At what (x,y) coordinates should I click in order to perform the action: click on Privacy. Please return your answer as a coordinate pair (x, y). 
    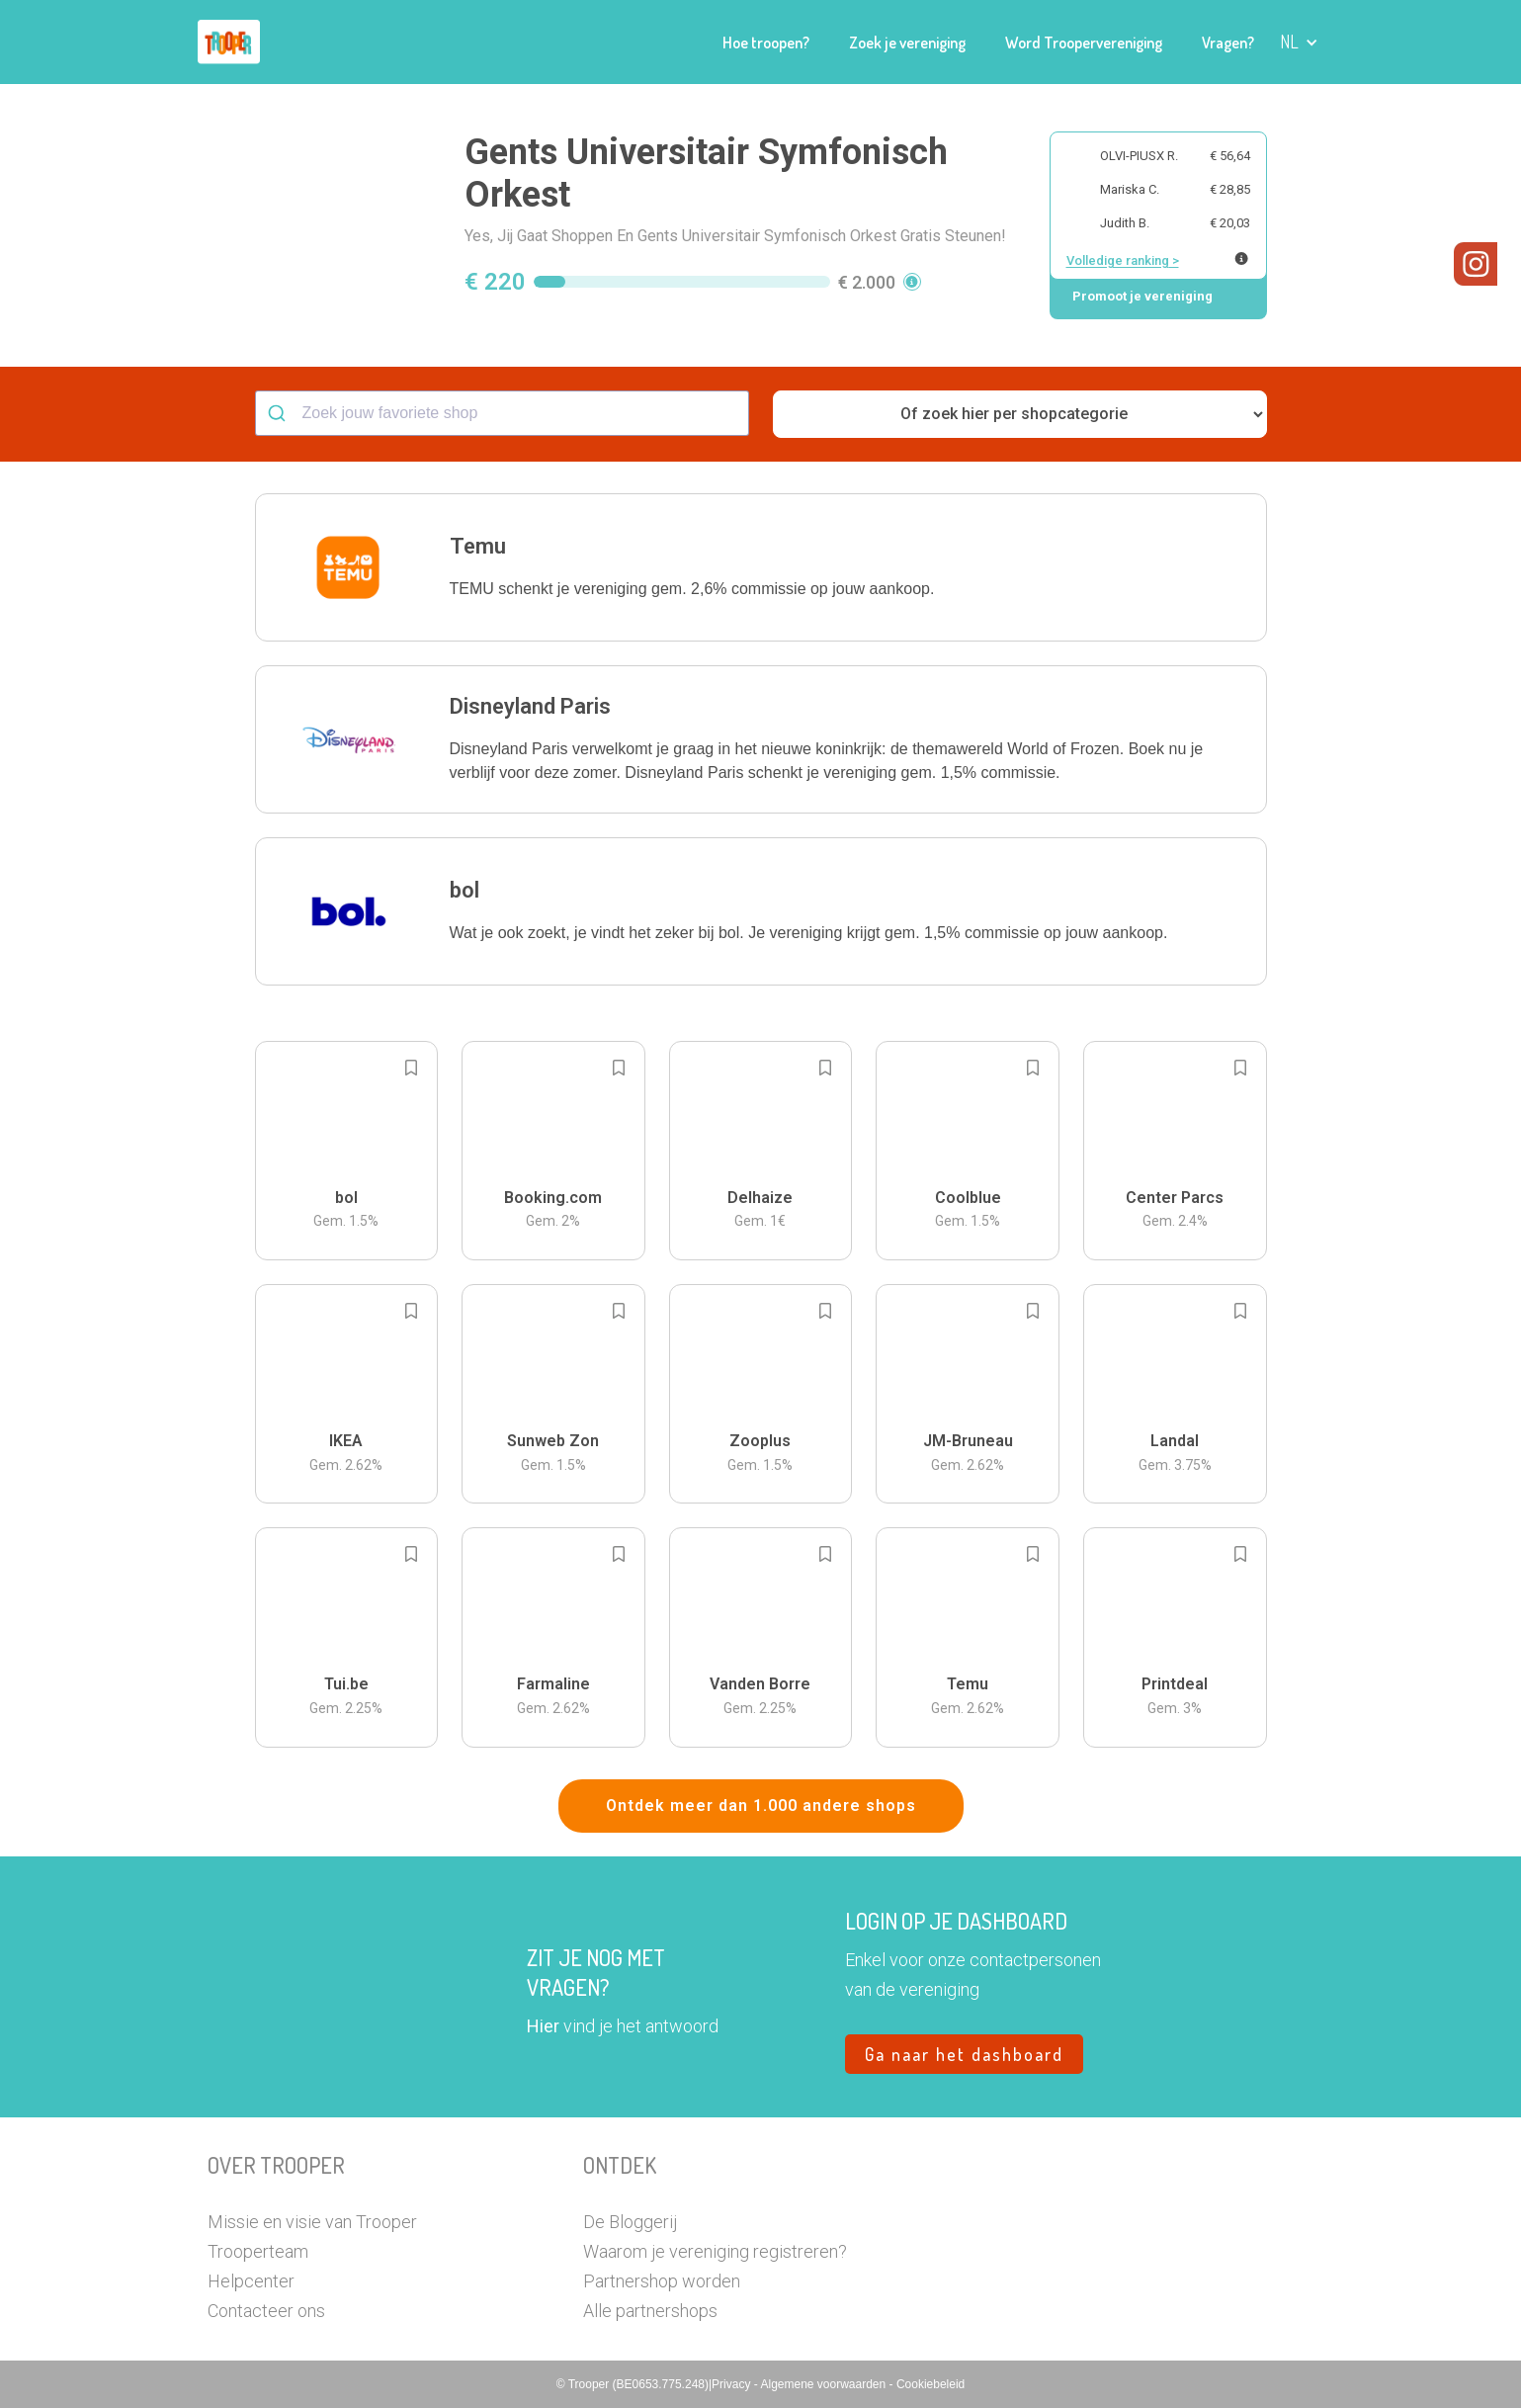
    Looking at the image, I should click on (733, 2384).